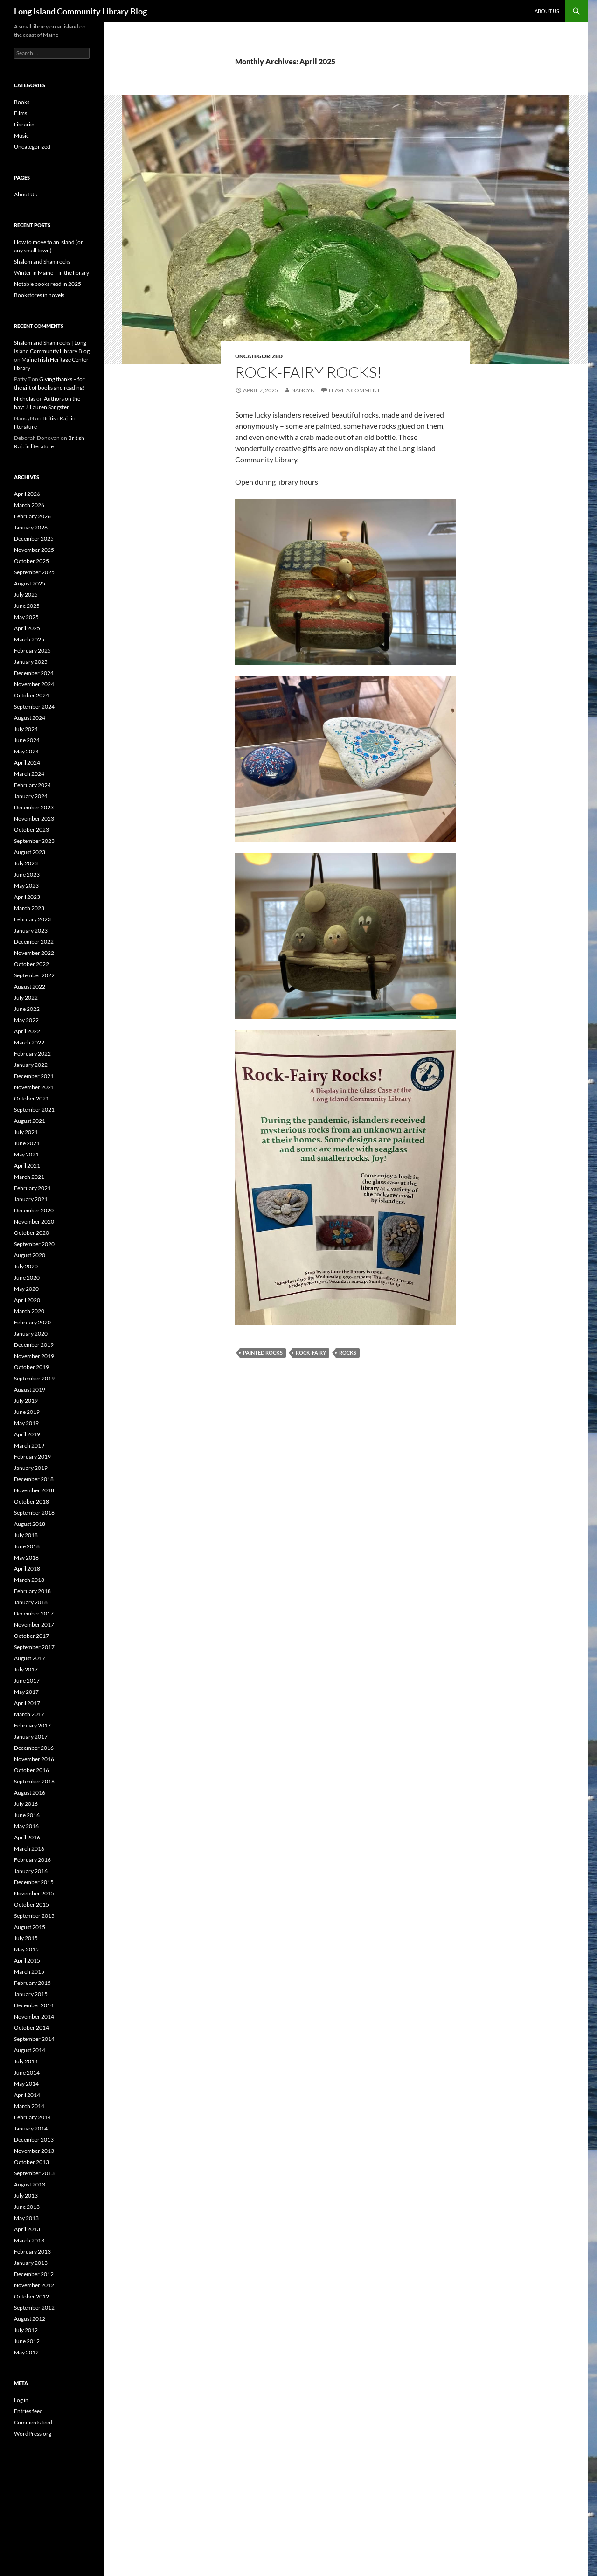  What do you see at coordinates (27, 2072) in the screenshot?
I see `June 2014` at bounding box center [27, 2072].